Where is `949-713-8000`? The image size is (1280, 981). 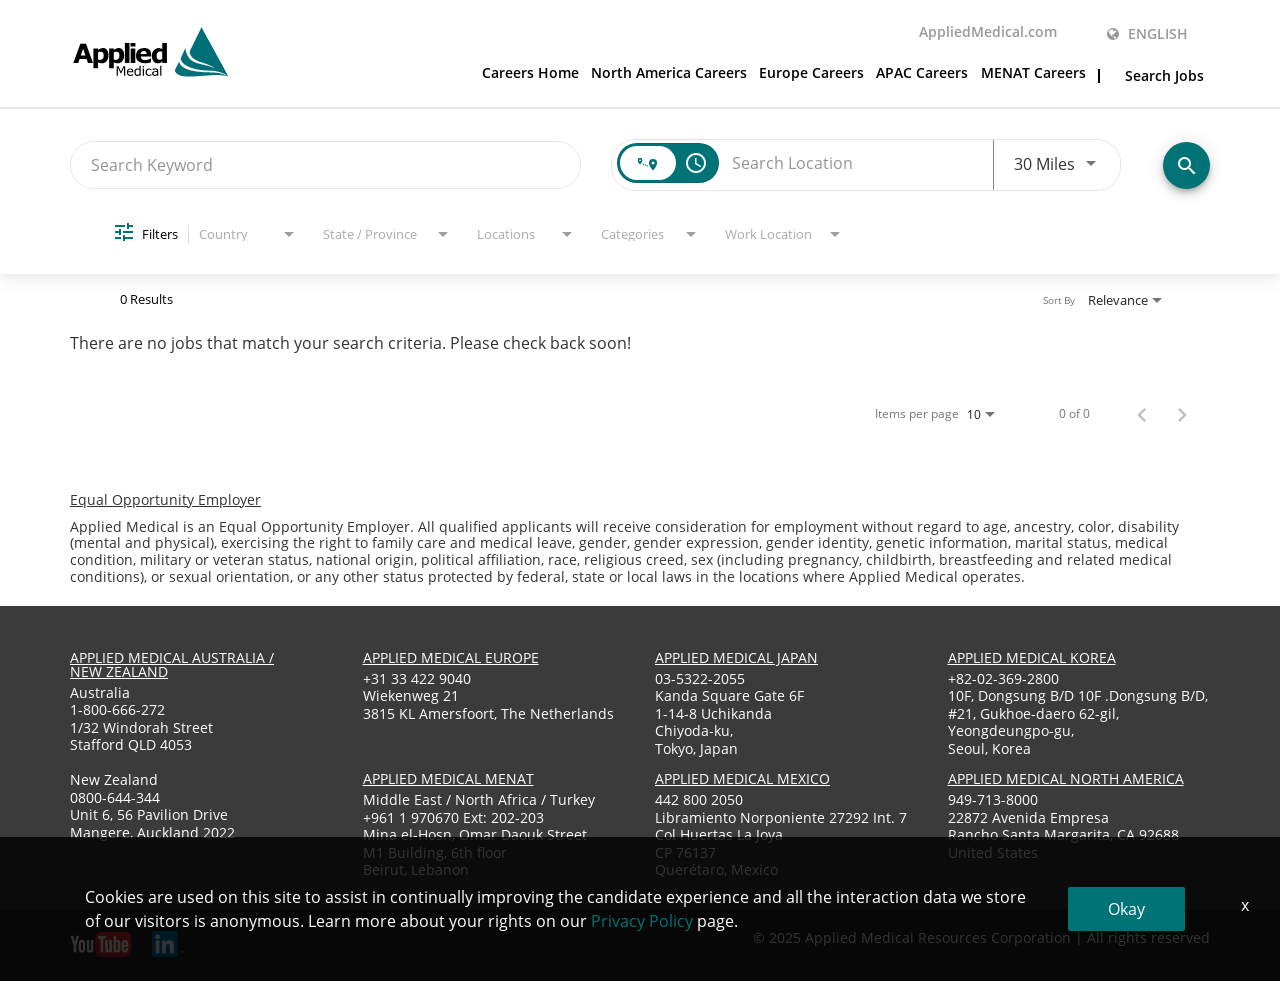 949-713-8000 is located at coordinates (993, 799).